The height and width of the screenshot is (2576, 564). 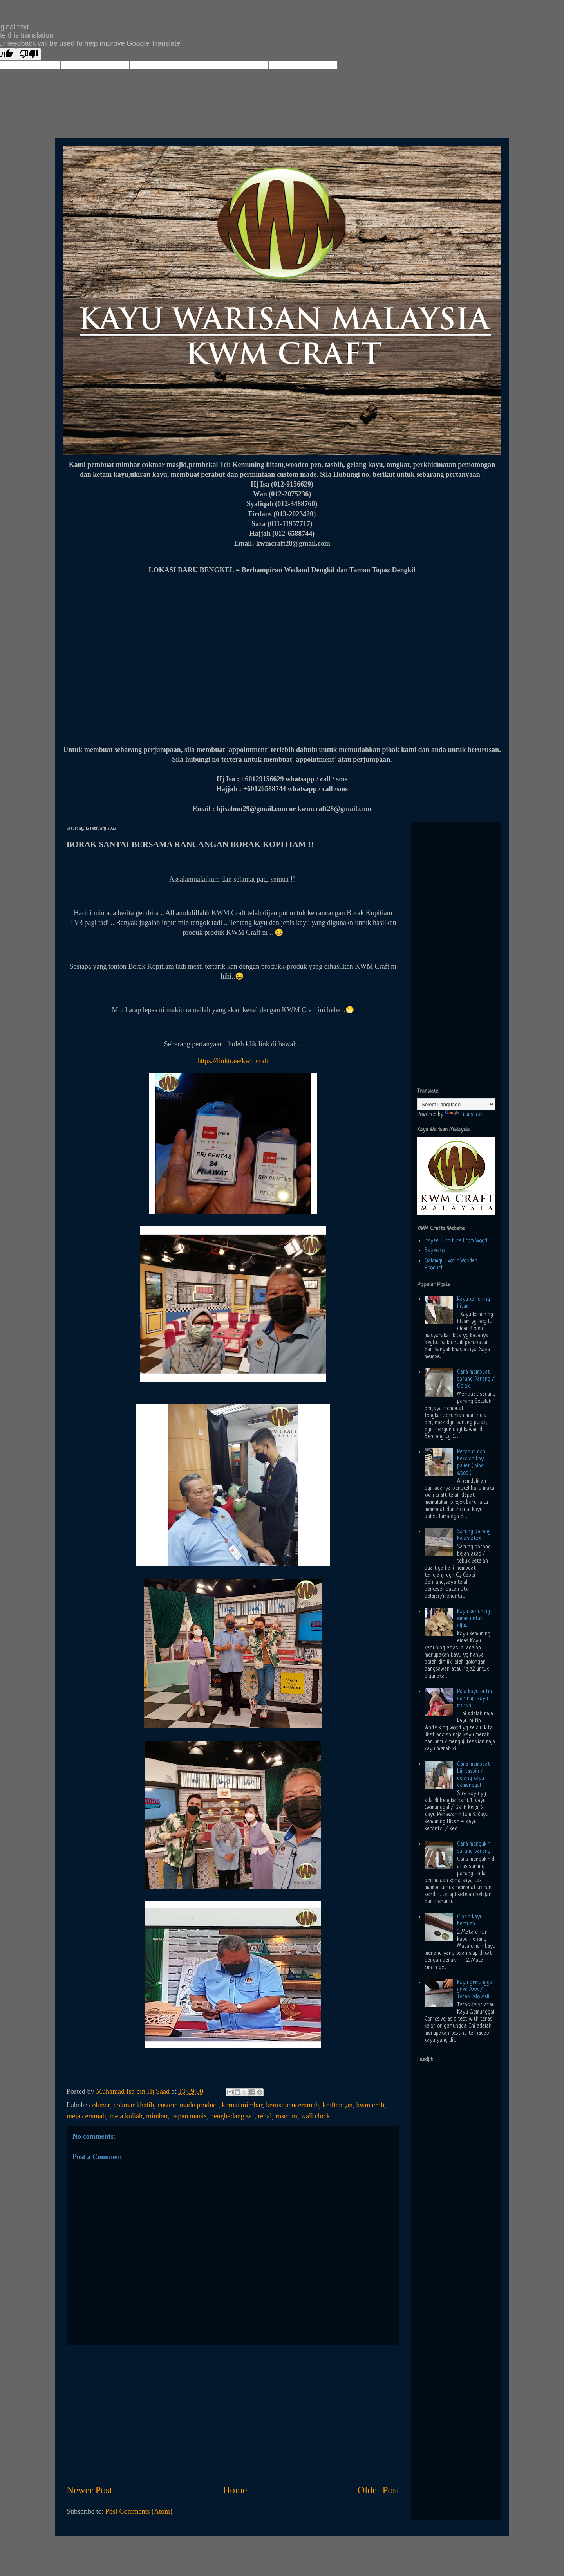 What do you see at coordinates (435, 1250) in the screenshot?
I see `Bayee.co` at bounding box center [435, 1250].